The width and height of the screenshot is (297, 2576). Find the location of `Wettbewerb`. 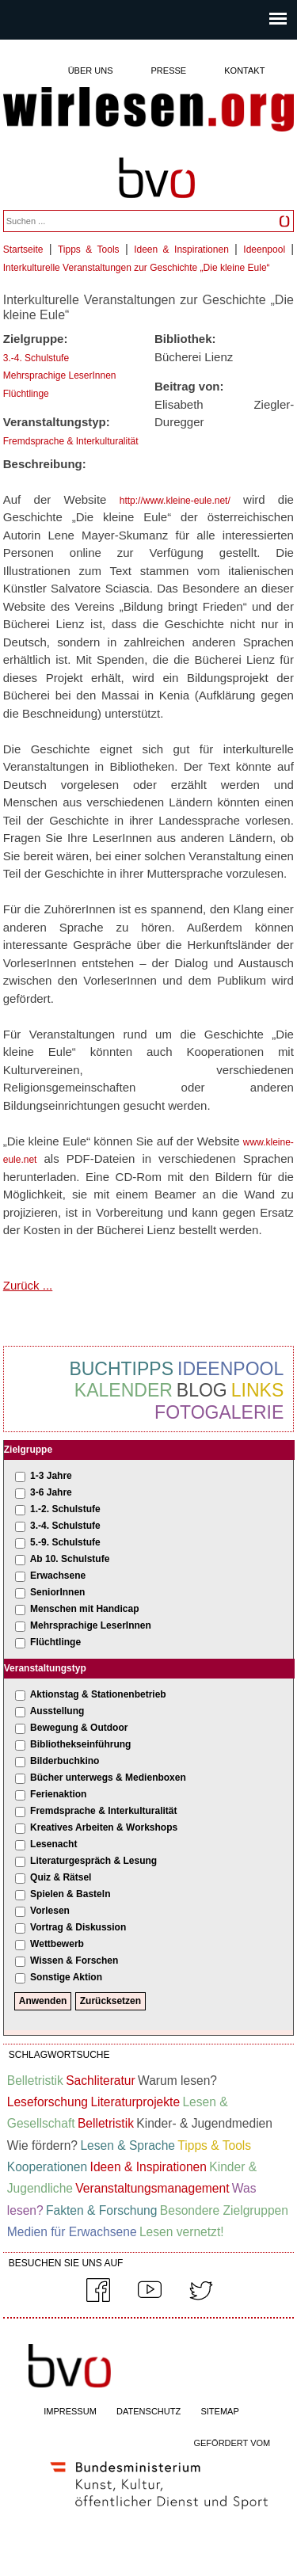

Wettbewerb is located at coordinates (57, 1943).